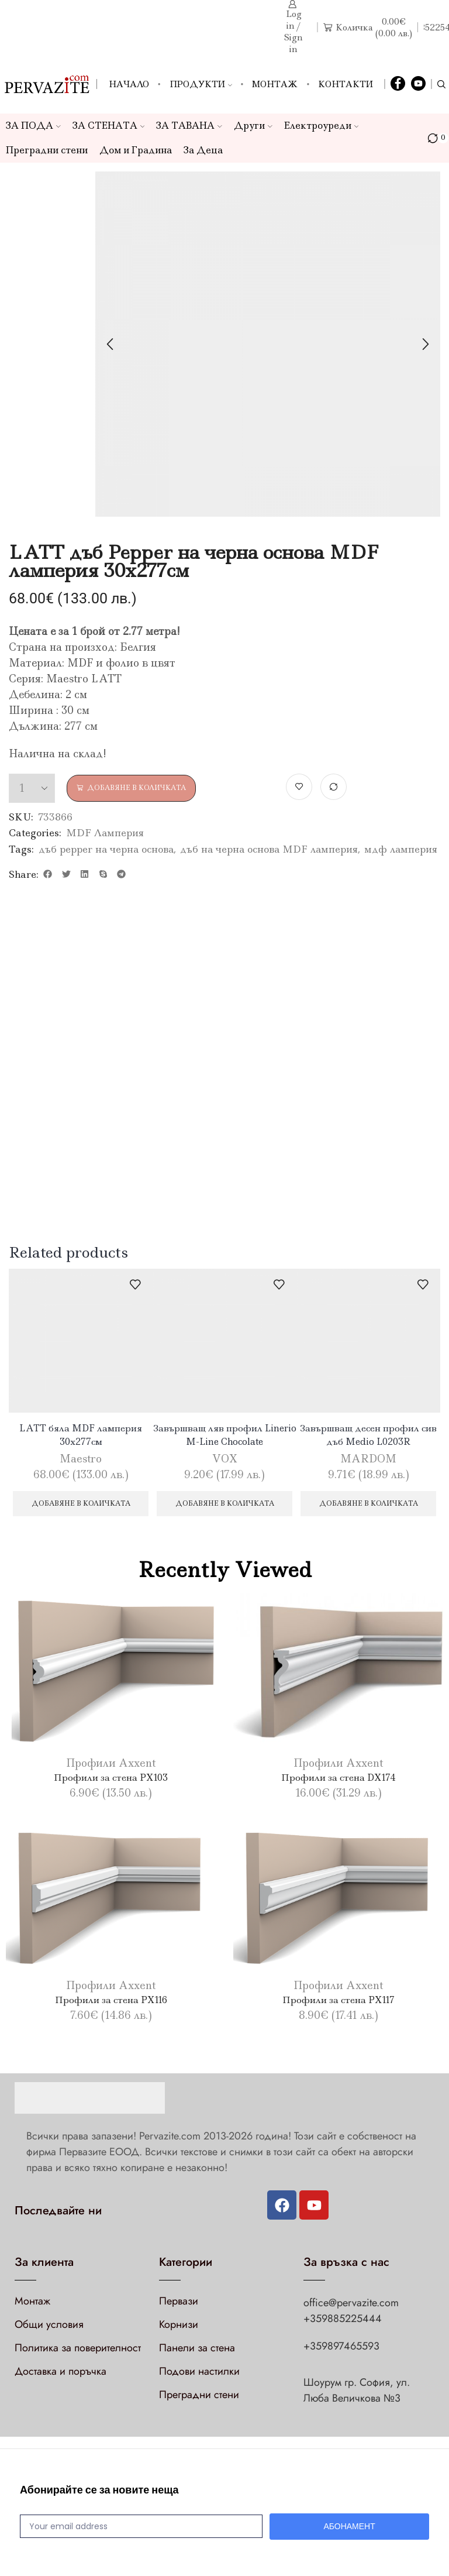 This screenshot has height=2576, width=449. I want to click on Завършващ десен профил сив дъб Medio L0203R, so click(368, 1435).